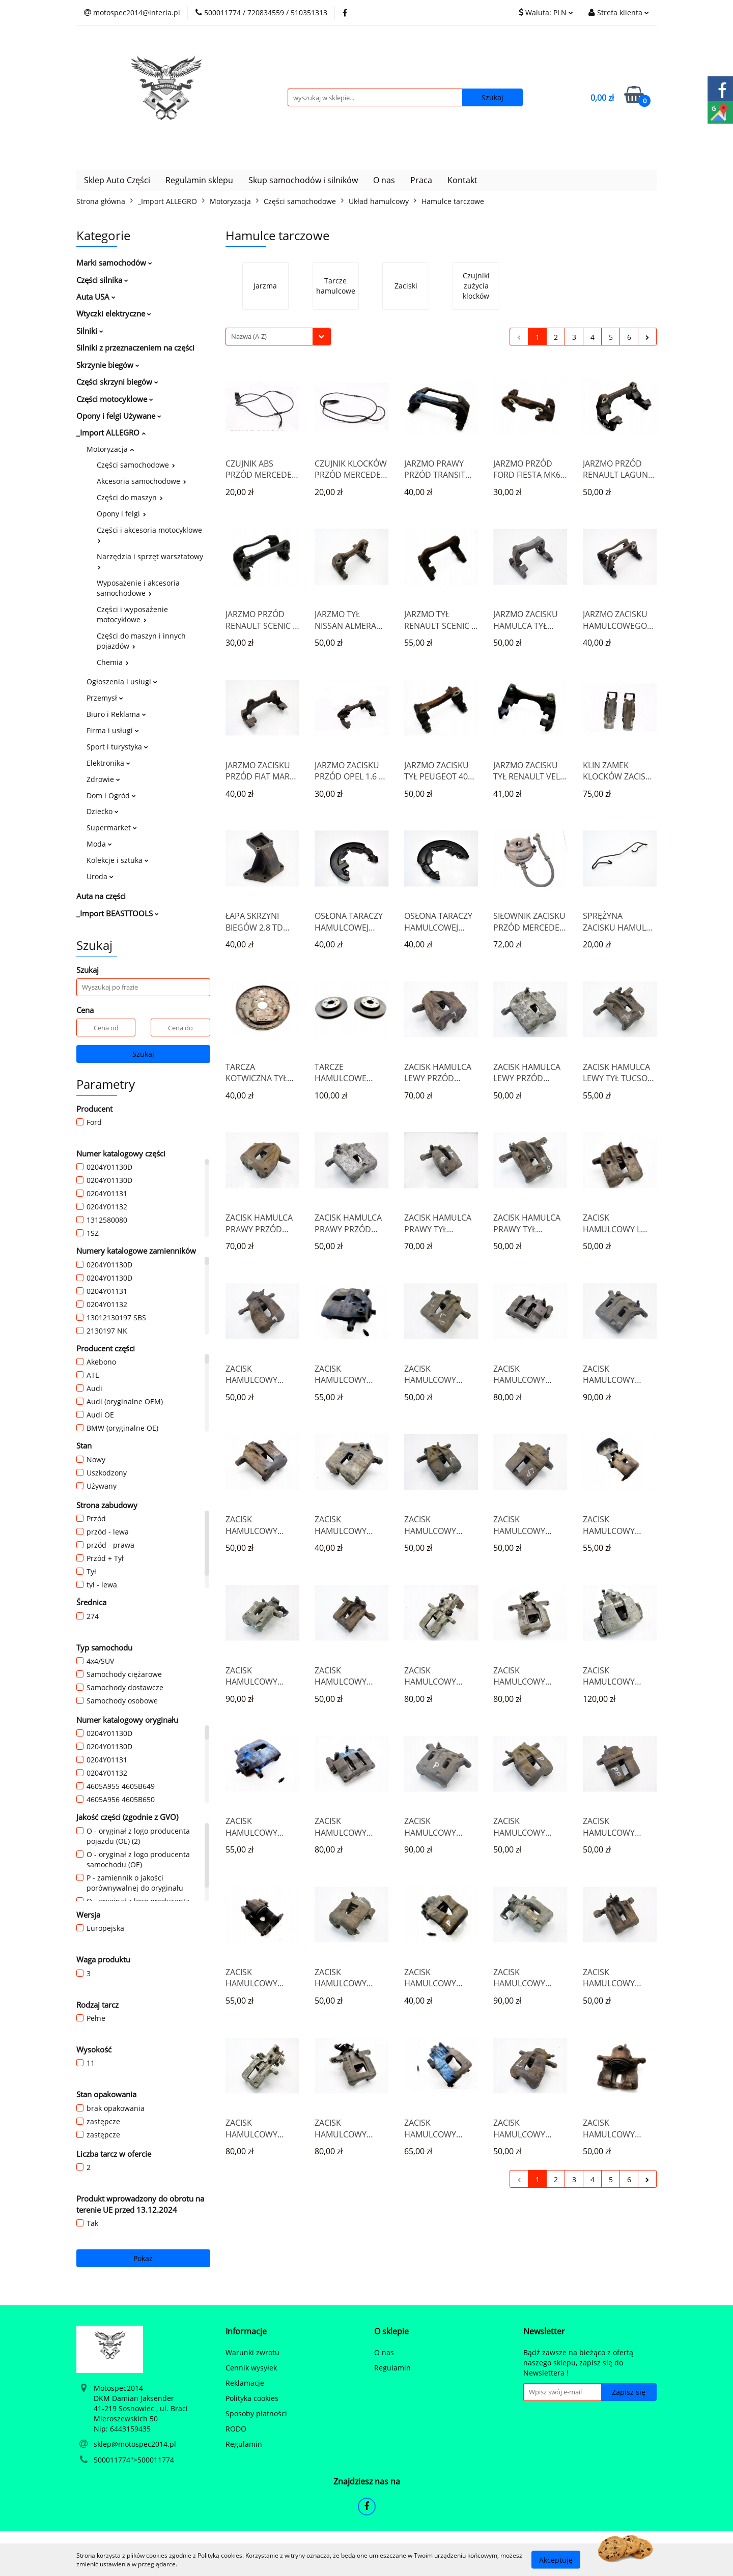 The width and height of the screenshot is (733, 2576). I want to click on Opony i felgi, so click(121, 513).